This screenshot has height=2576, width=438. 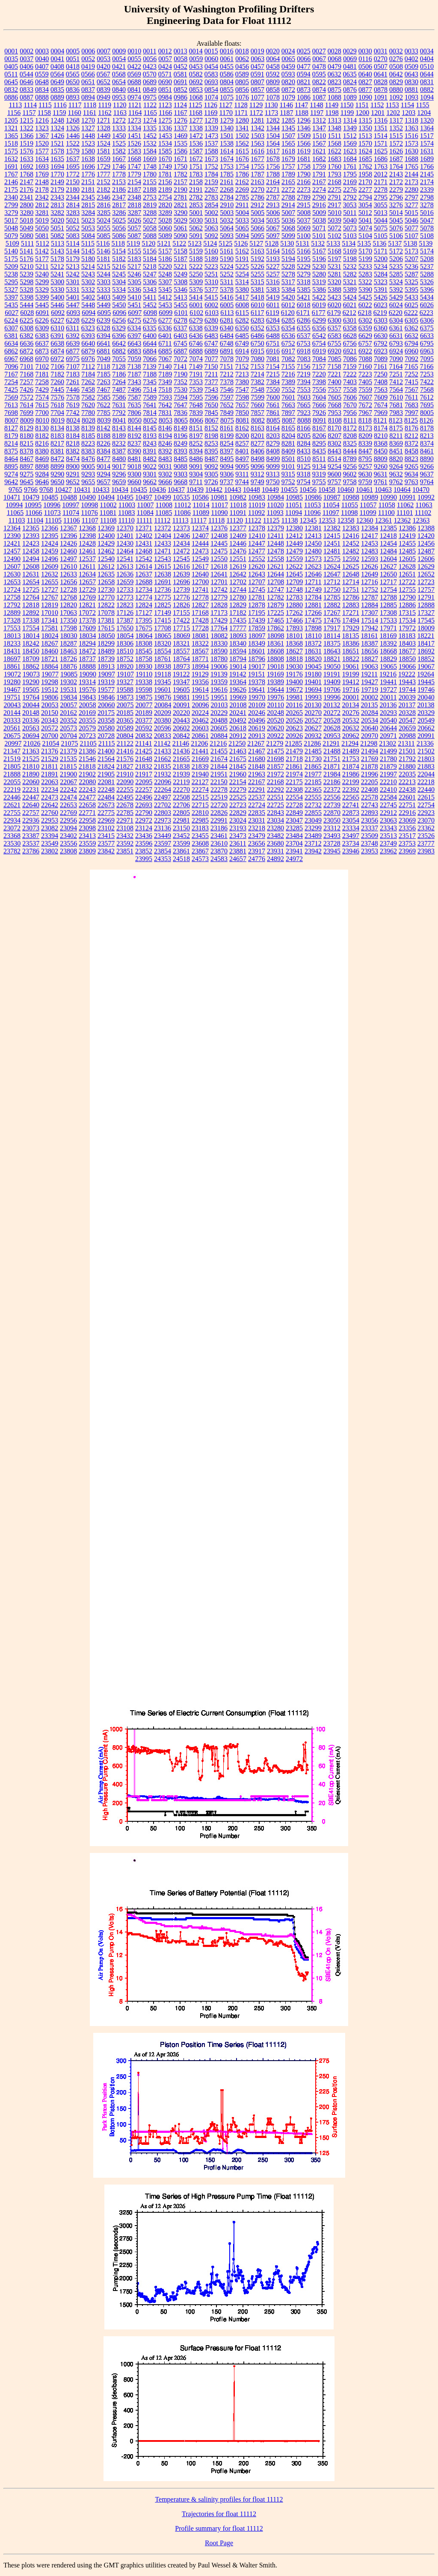 I want to click on 7141, so click(x=180, y=366).